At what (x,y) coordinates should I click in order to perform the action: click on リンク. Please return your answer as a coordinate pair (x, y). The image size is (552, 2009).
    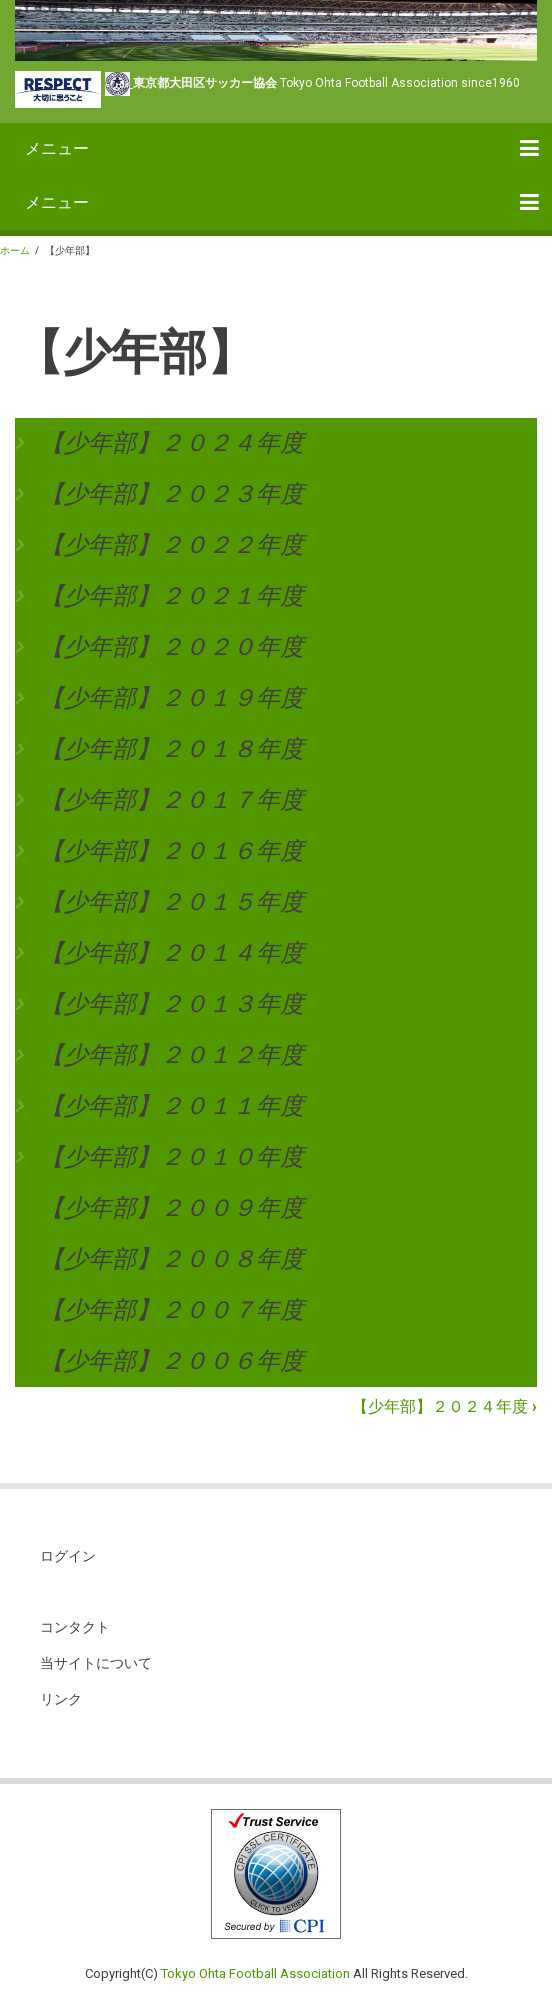
    Looking at the image, I should click on (61, 1699).